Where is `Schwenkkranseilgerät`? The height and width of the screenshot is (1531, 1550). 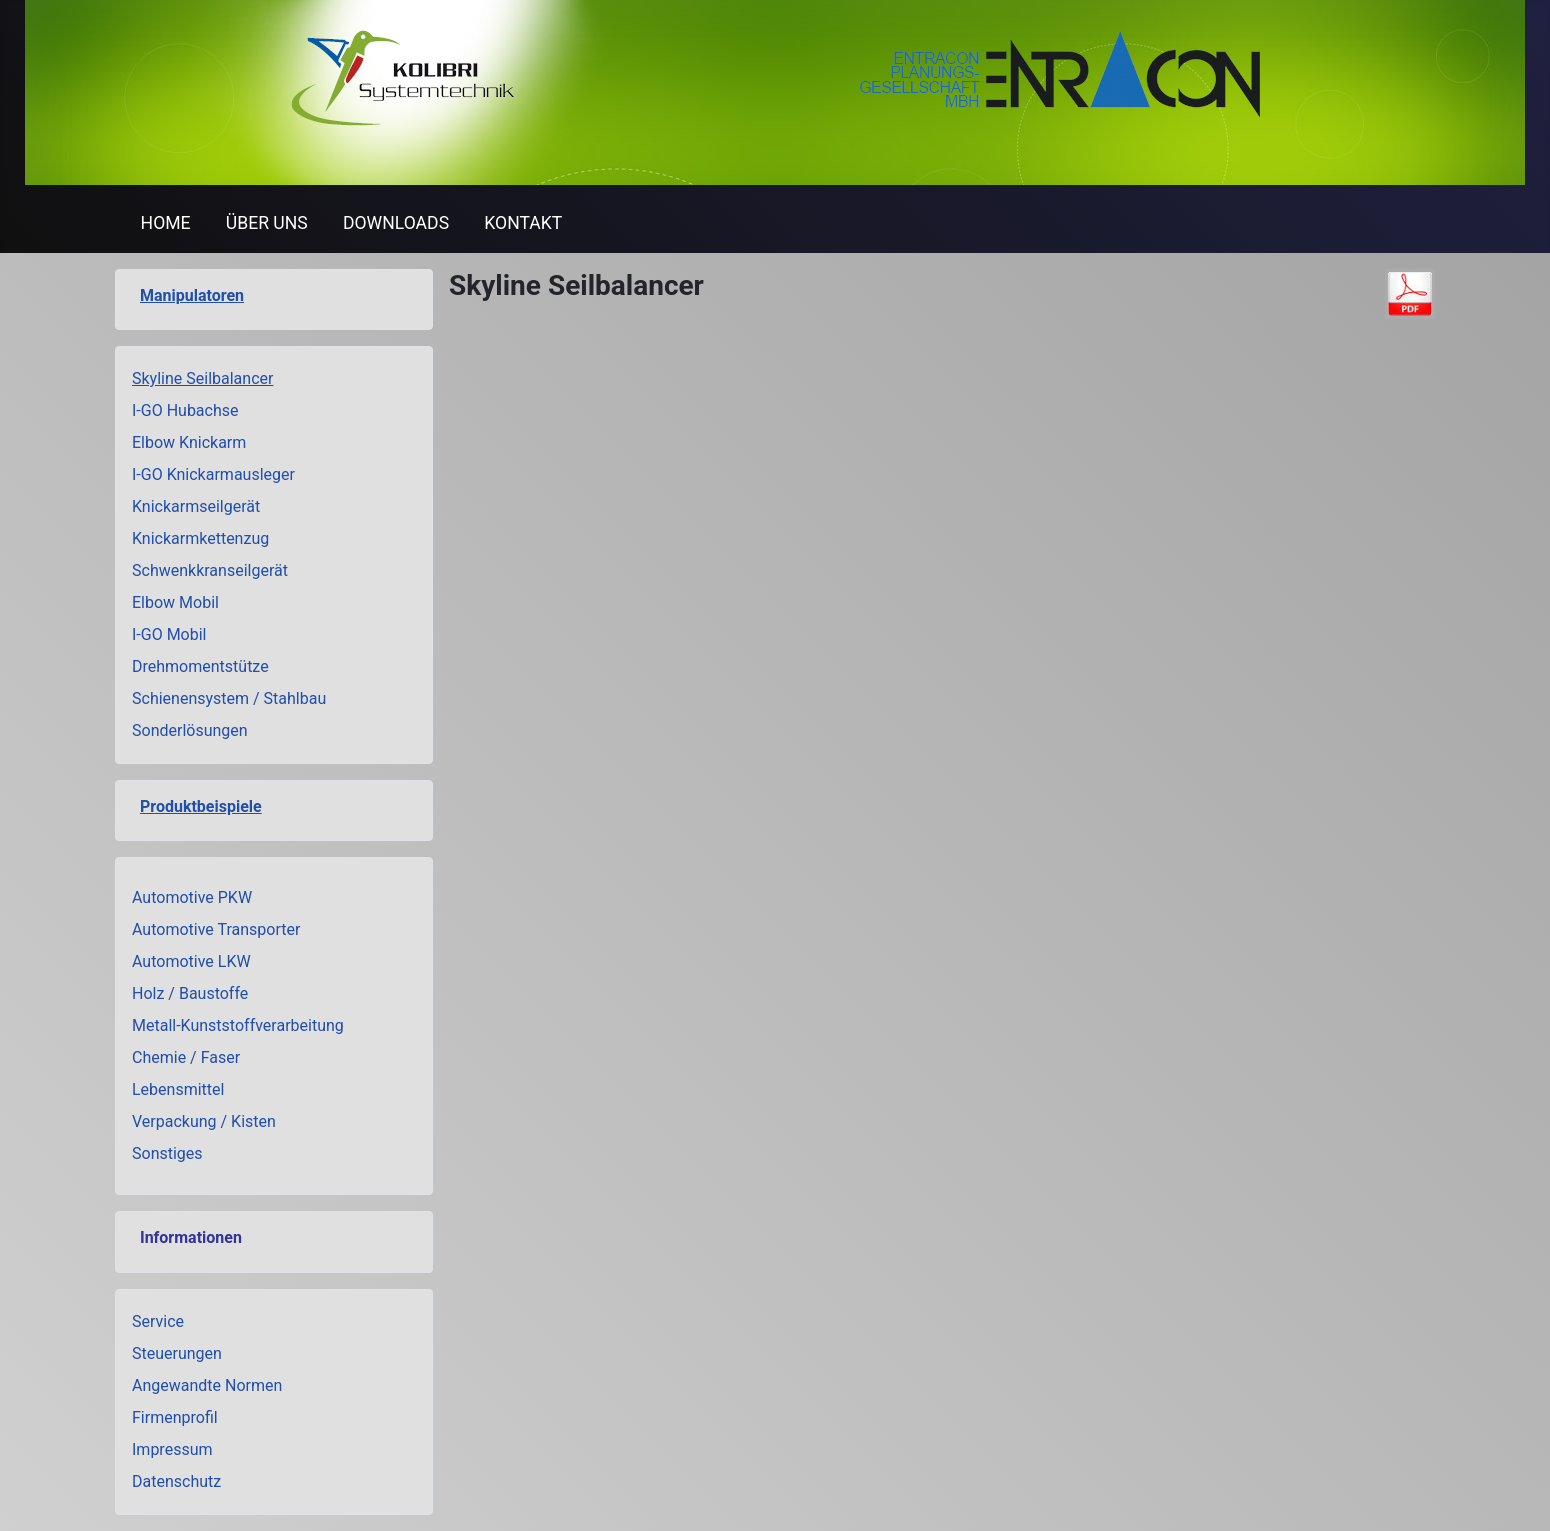
Schwenkkranseilgerät is located at coordinates (210, 570).